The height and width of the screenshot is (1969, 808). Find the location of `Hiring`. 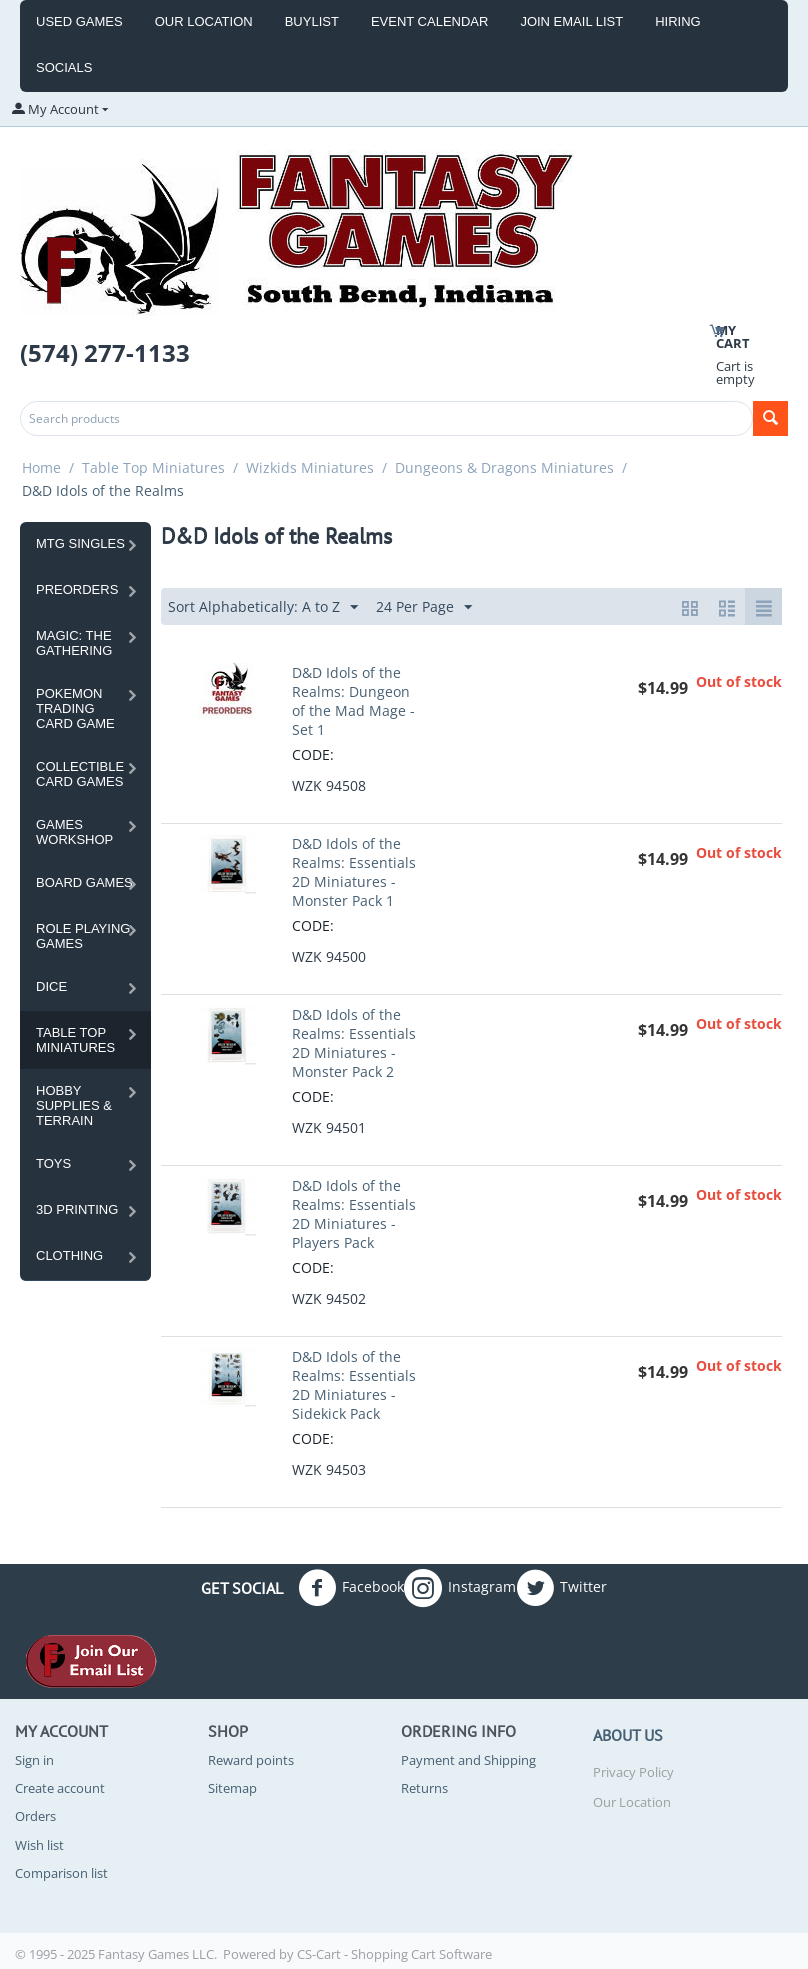

Hiring is located at coordinates (678, 21).